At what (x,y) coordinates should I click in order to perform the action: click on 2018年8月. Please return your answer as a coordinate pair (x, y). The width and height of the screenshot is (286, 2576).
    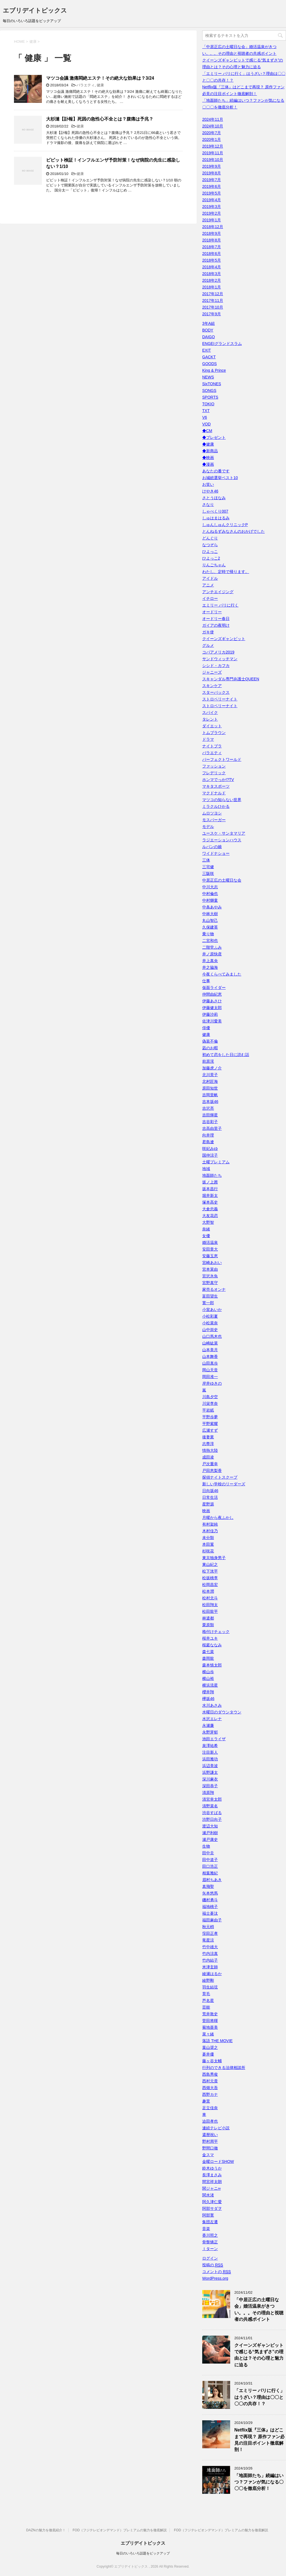
    Looking at the image, I should click on (211, 240).